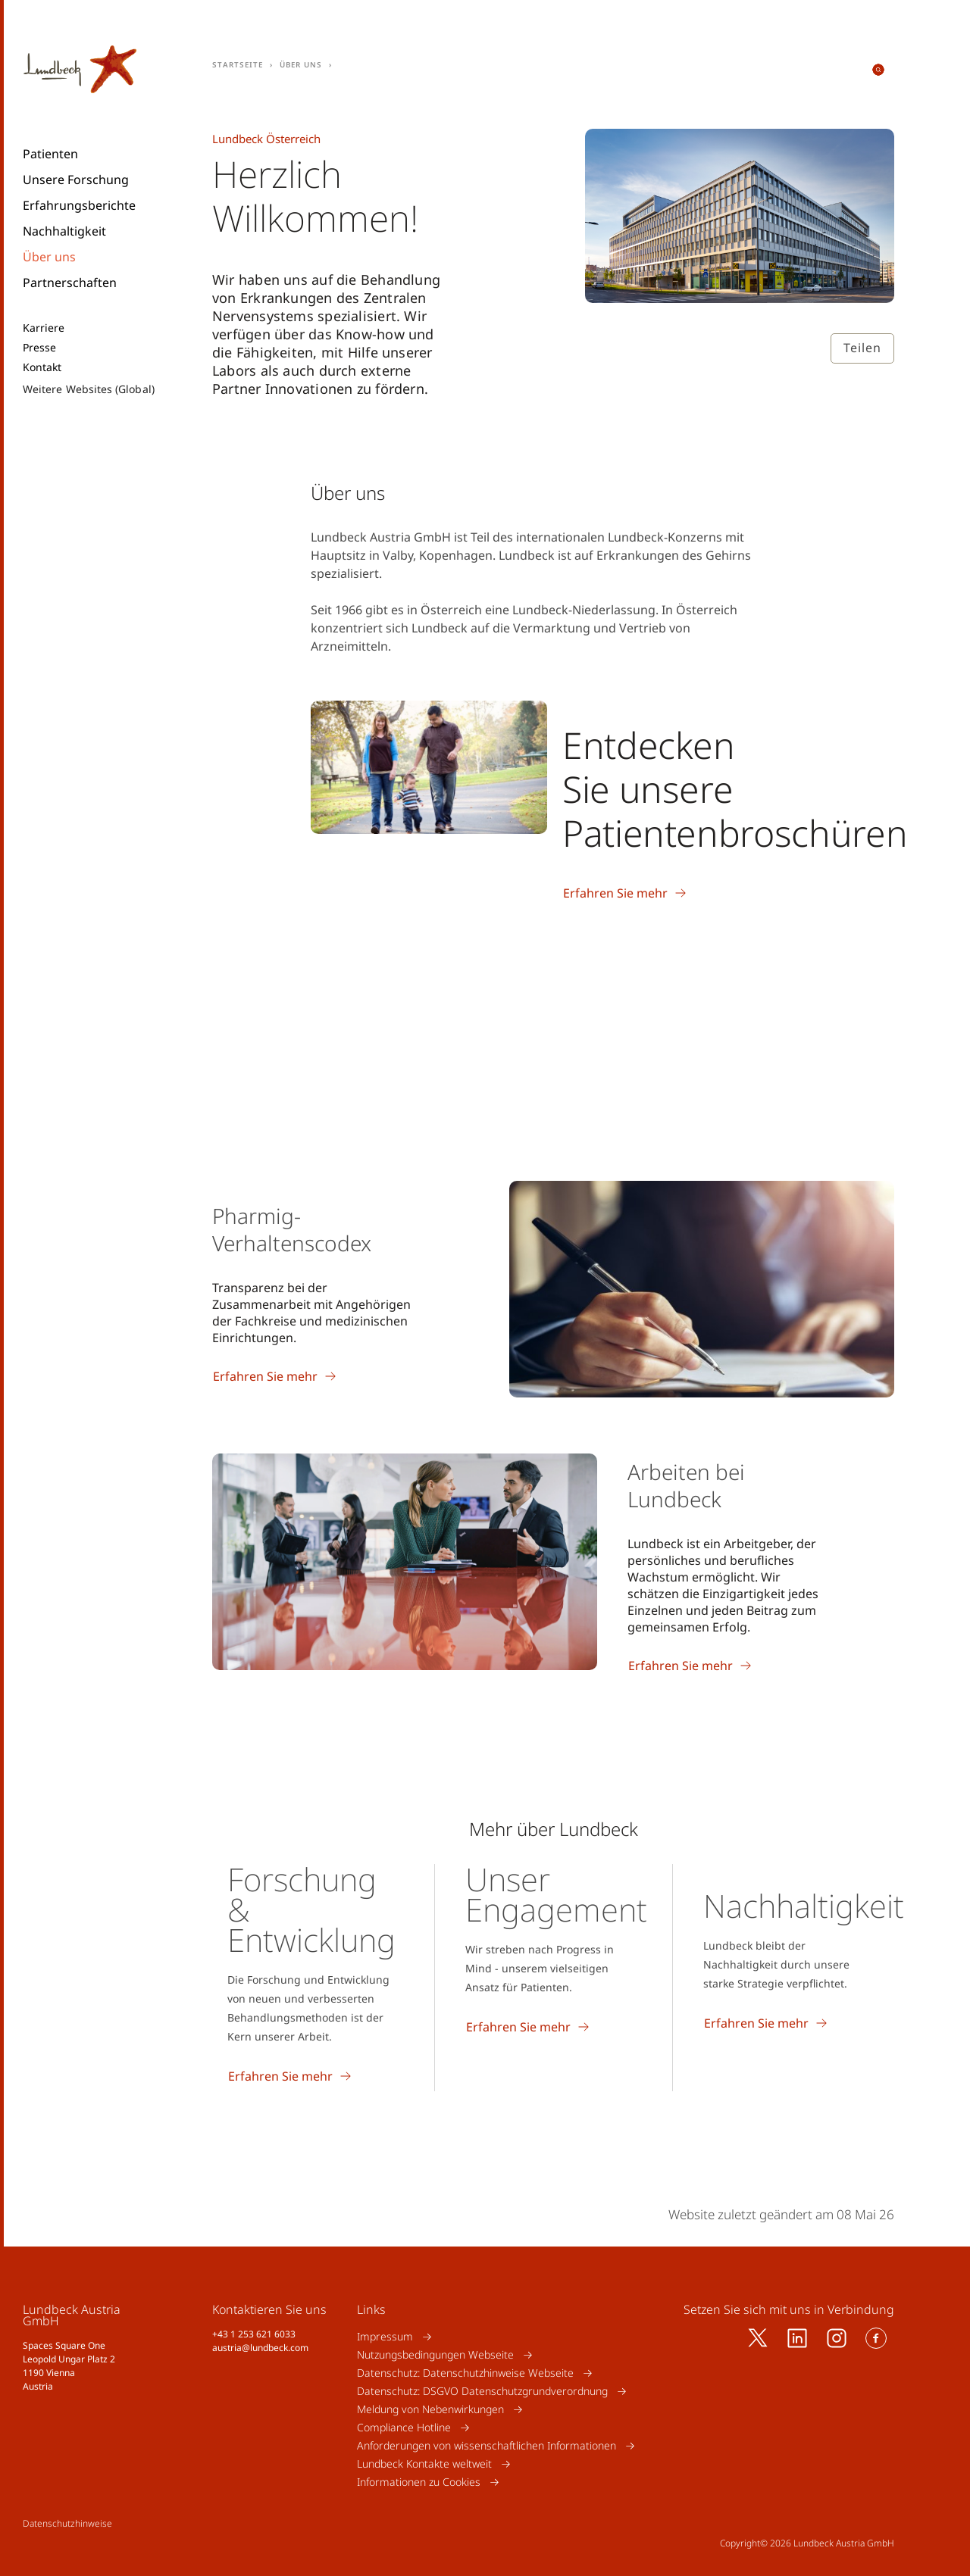  I want to click on Weitere Websites (Global), so click(89, 389).